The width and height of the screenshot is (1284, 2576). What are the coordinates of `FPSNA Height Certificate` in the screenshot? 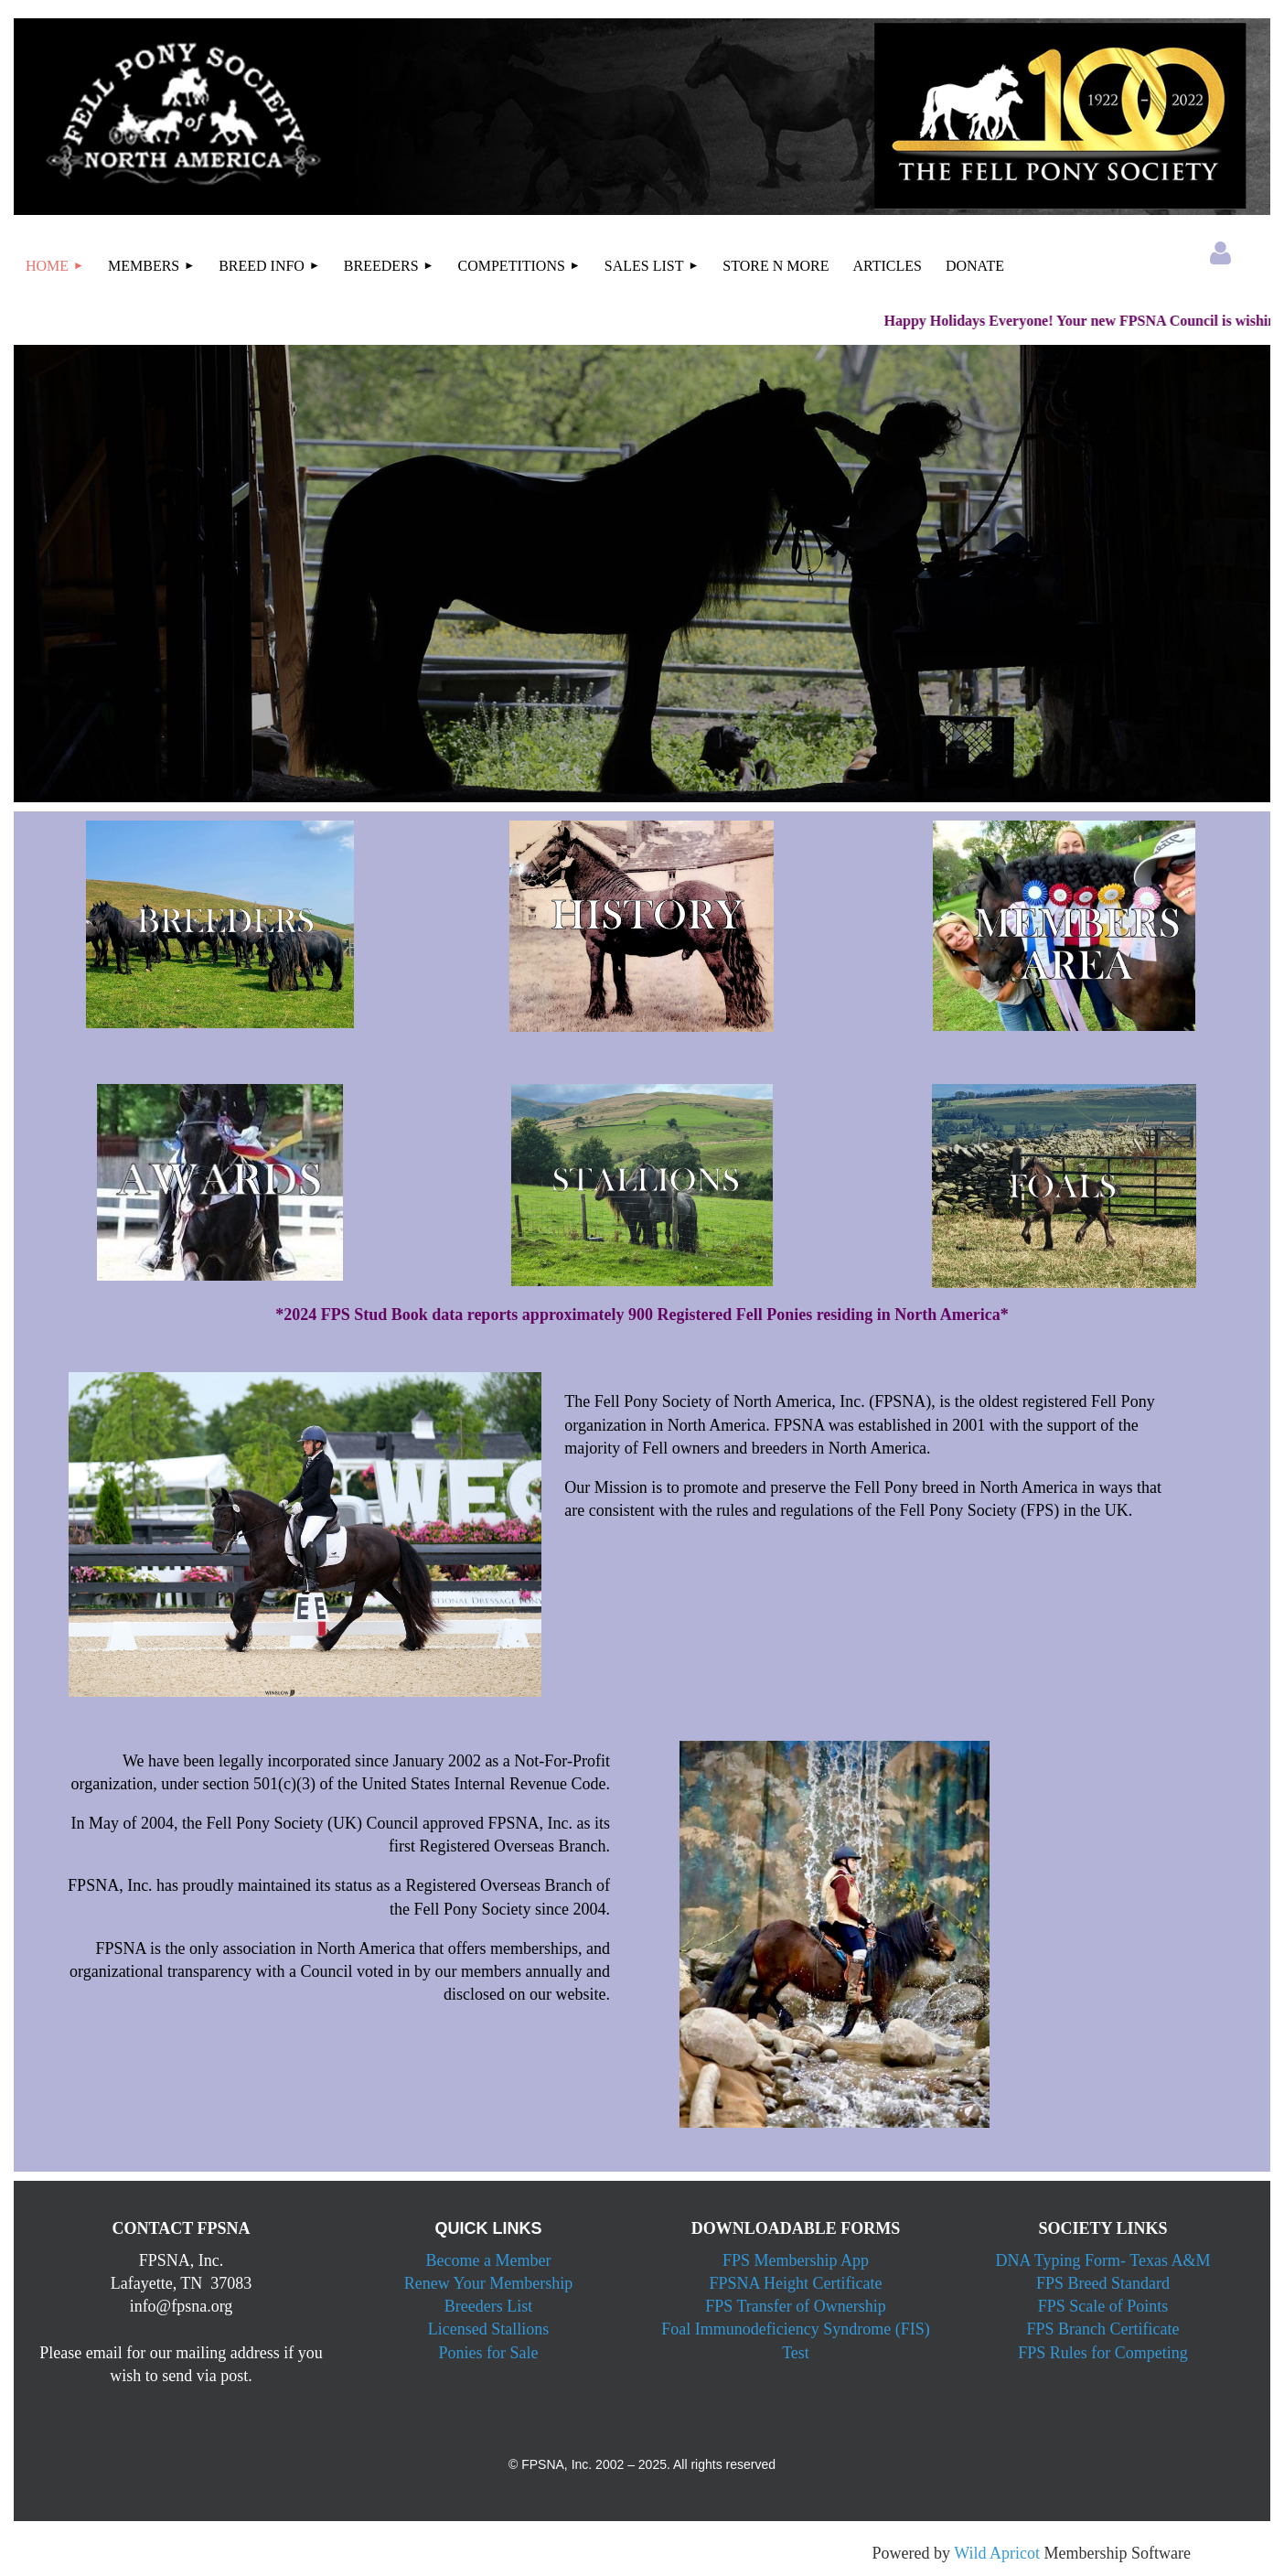 It's located at (796, 2283).